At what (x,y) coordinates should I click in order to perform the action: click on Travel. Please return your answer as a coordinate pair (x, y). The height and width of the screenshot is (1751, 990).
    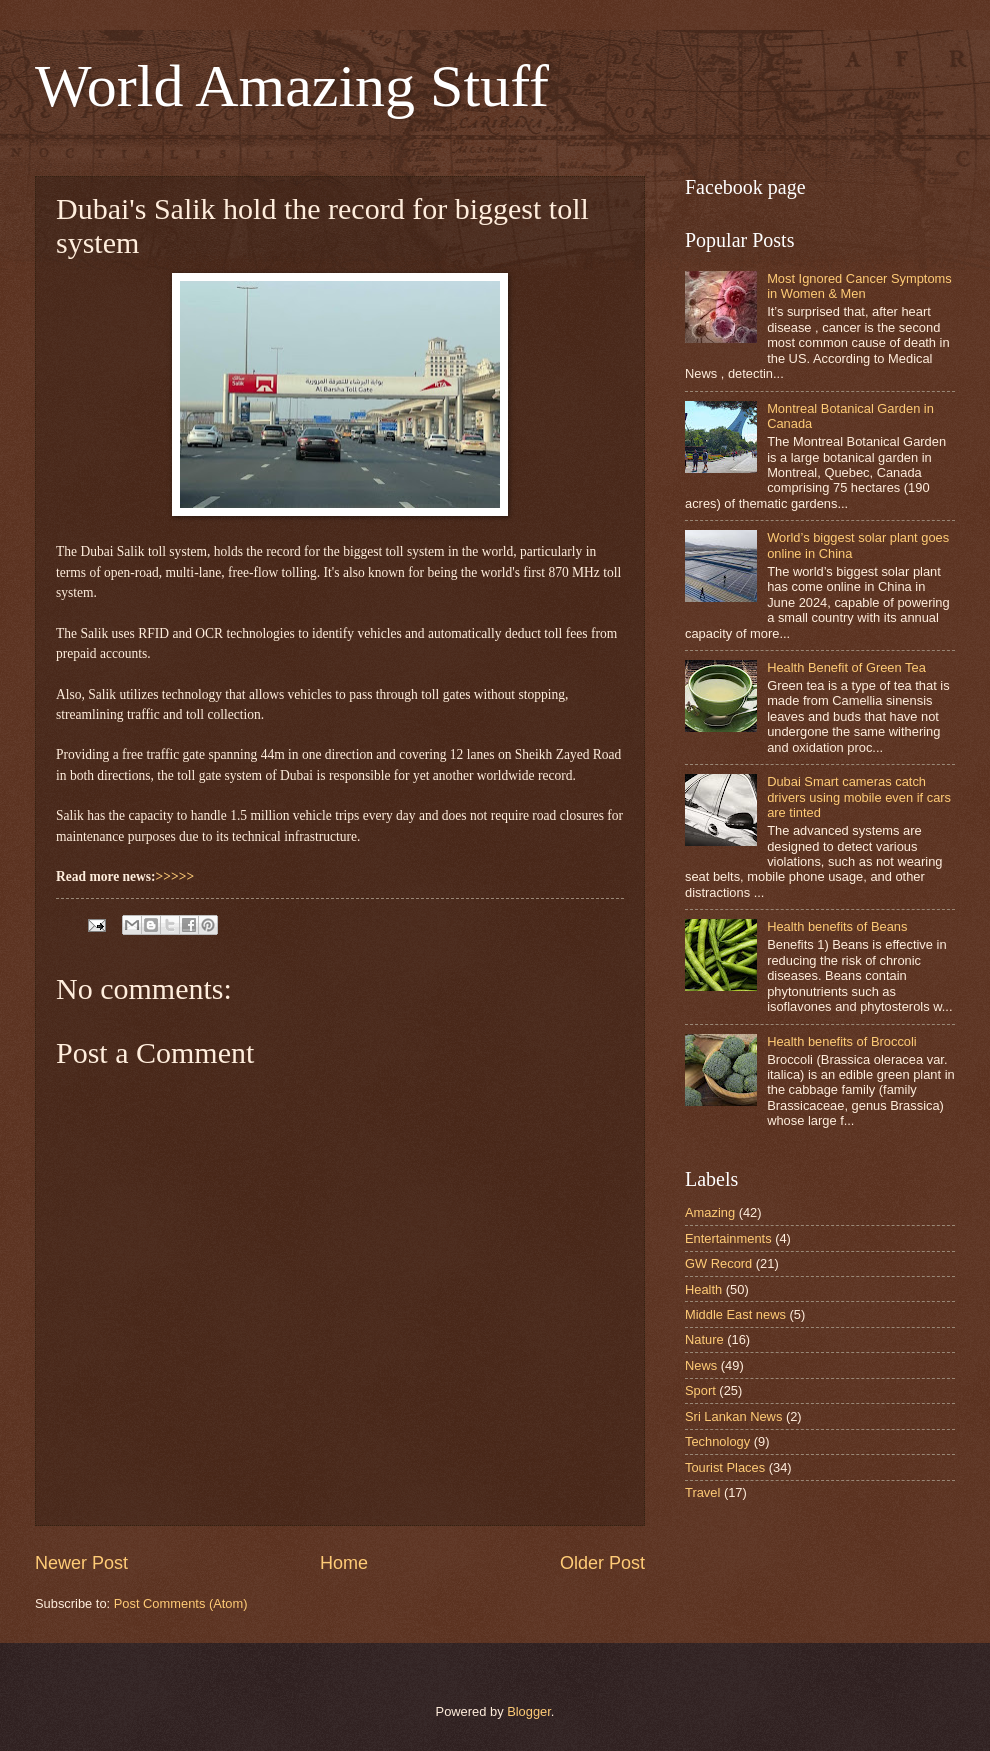
    Looking at the image, I should click on (702, 1492).